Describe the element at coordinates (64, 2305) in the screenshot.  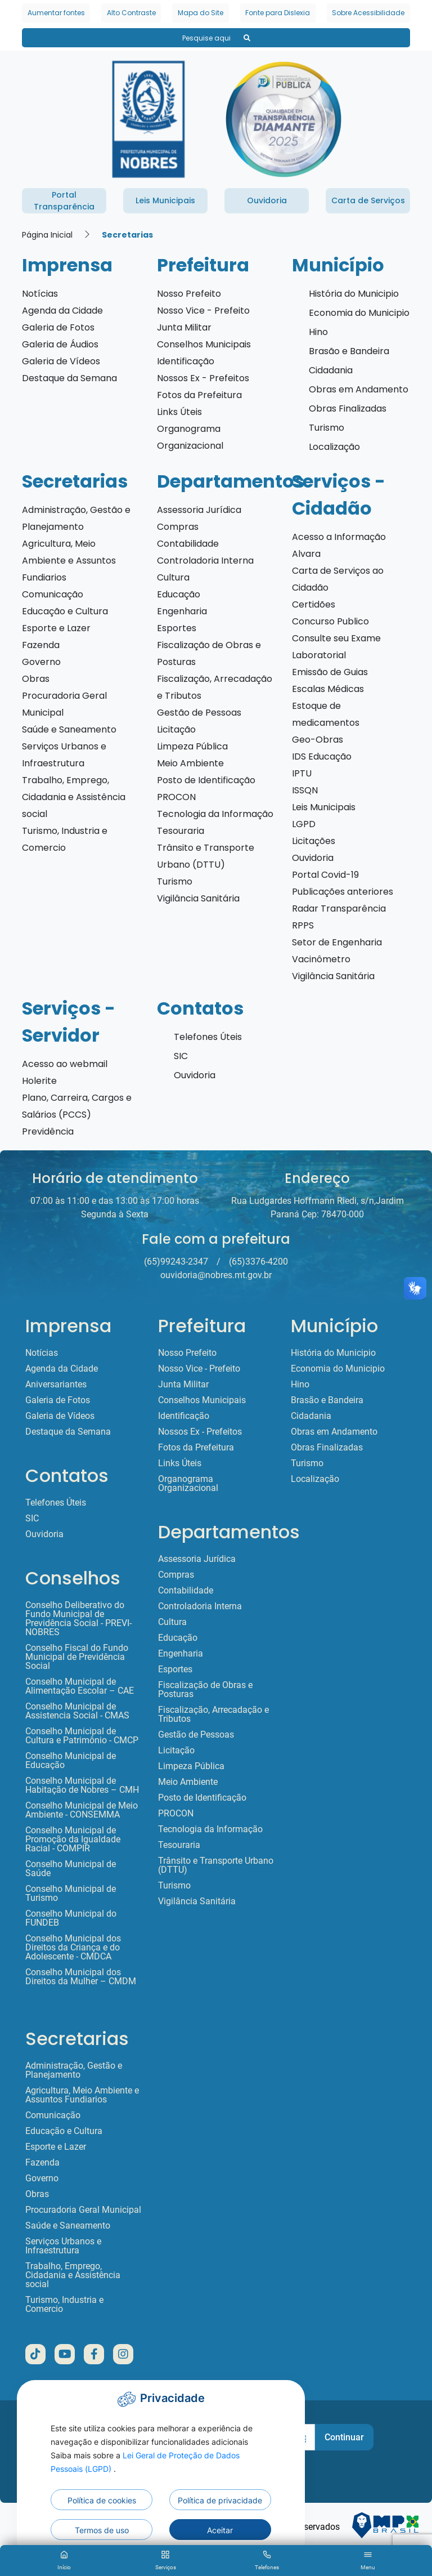
I see `Turismo, Industria e Comercio` at that location.